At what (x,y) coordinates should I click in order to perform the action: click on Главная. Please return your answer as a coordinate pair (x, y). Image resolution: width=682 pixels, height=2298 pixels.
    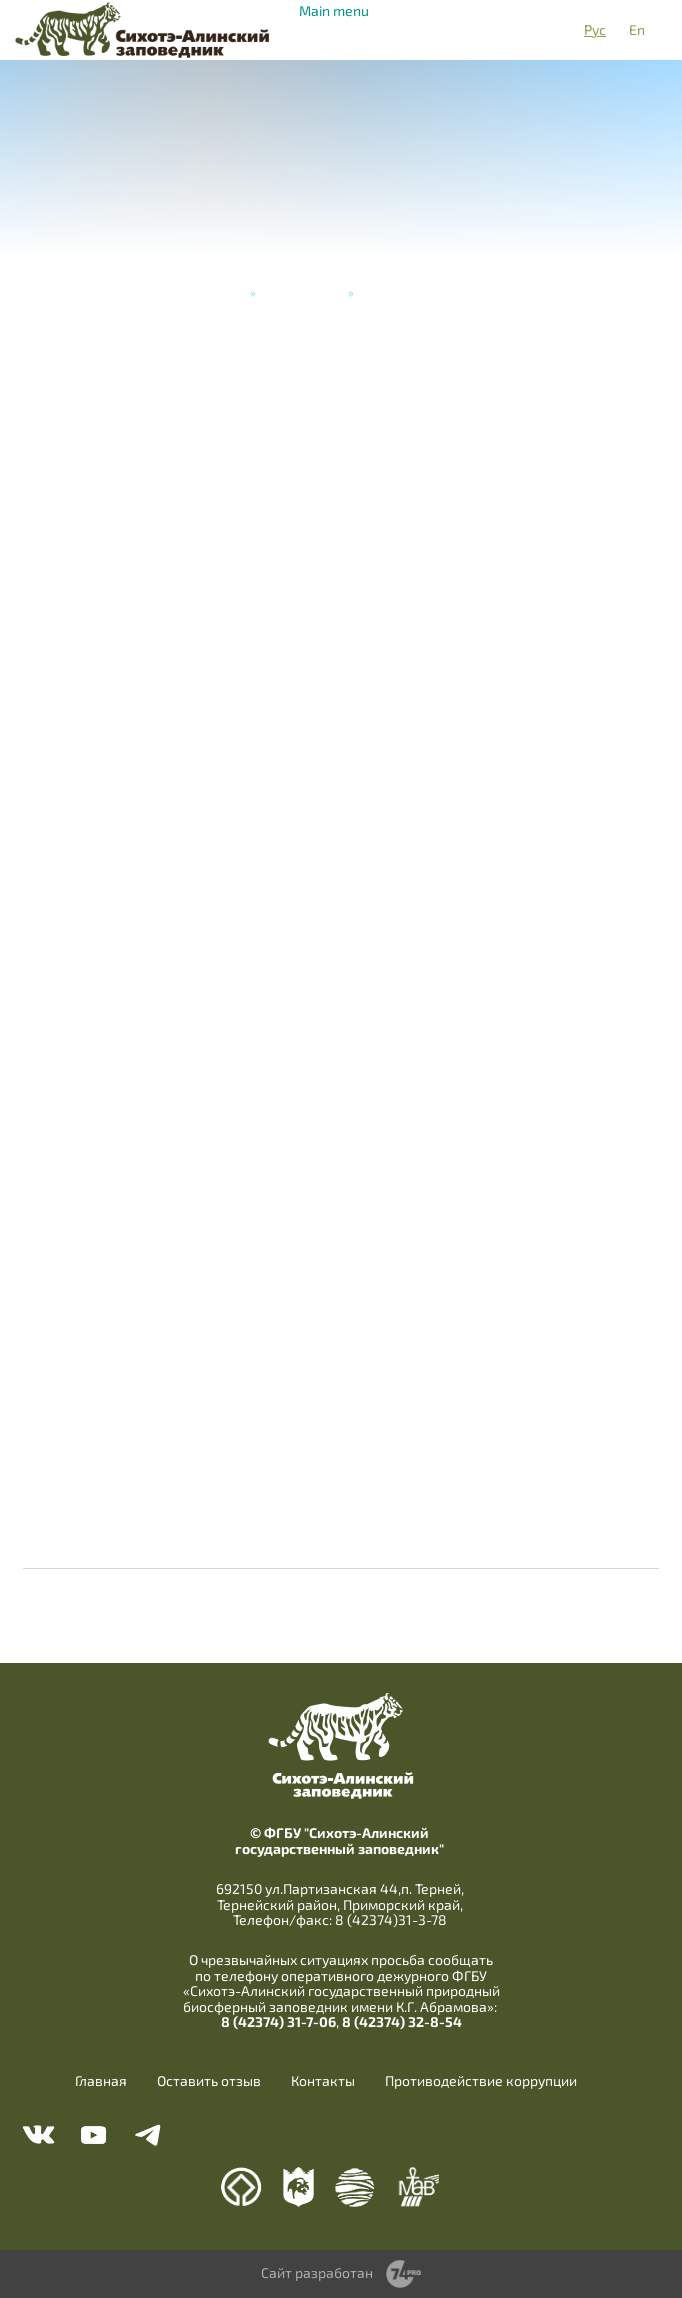
    Looking at the image, I should click on (221, 292).